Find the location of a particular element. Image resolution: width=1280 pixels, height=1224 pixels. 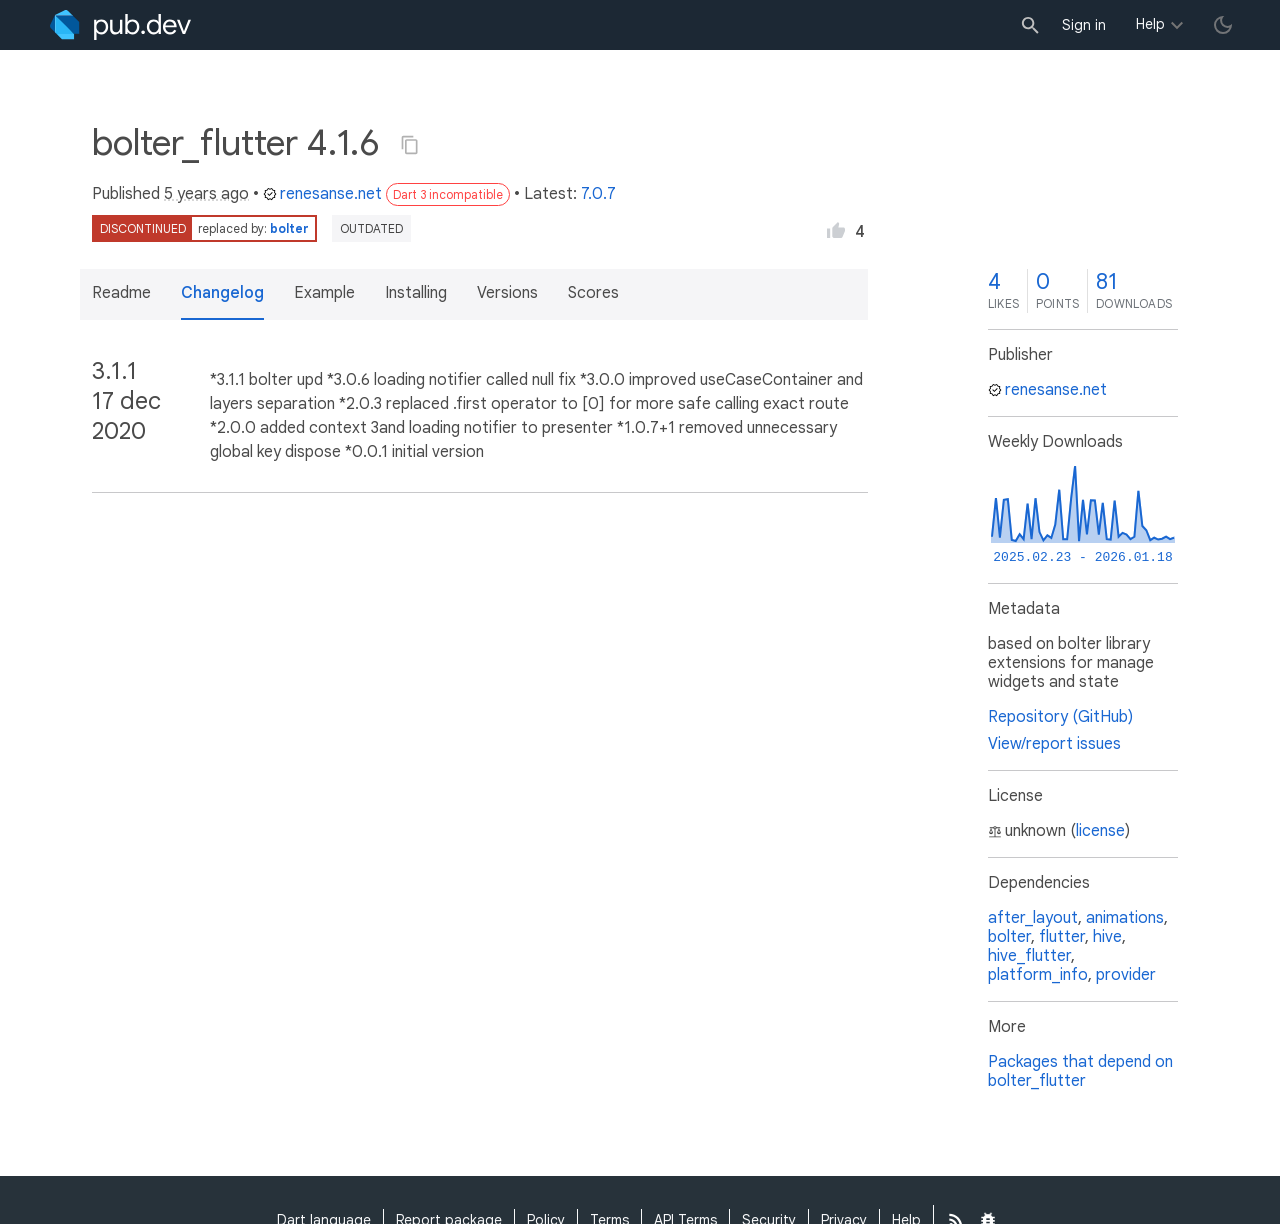

5 years ago [button] is located at coordinates (206, 194).